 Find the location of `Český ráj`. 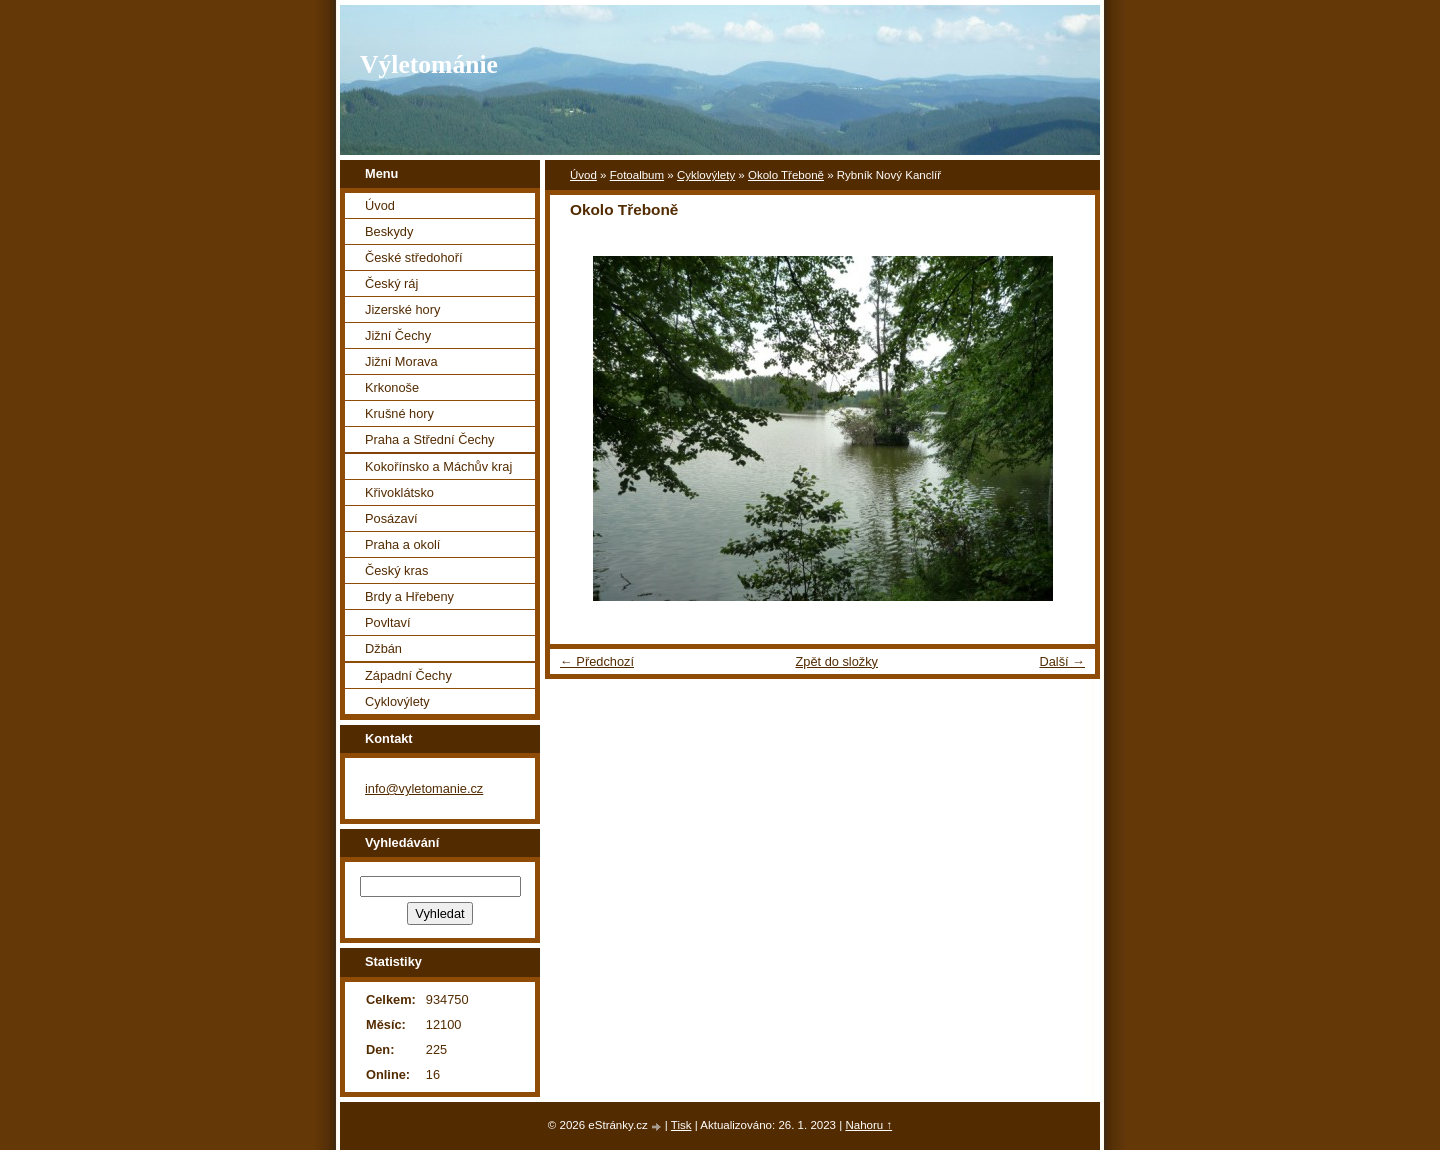

Český ráj is located at coordinates (391, 283).